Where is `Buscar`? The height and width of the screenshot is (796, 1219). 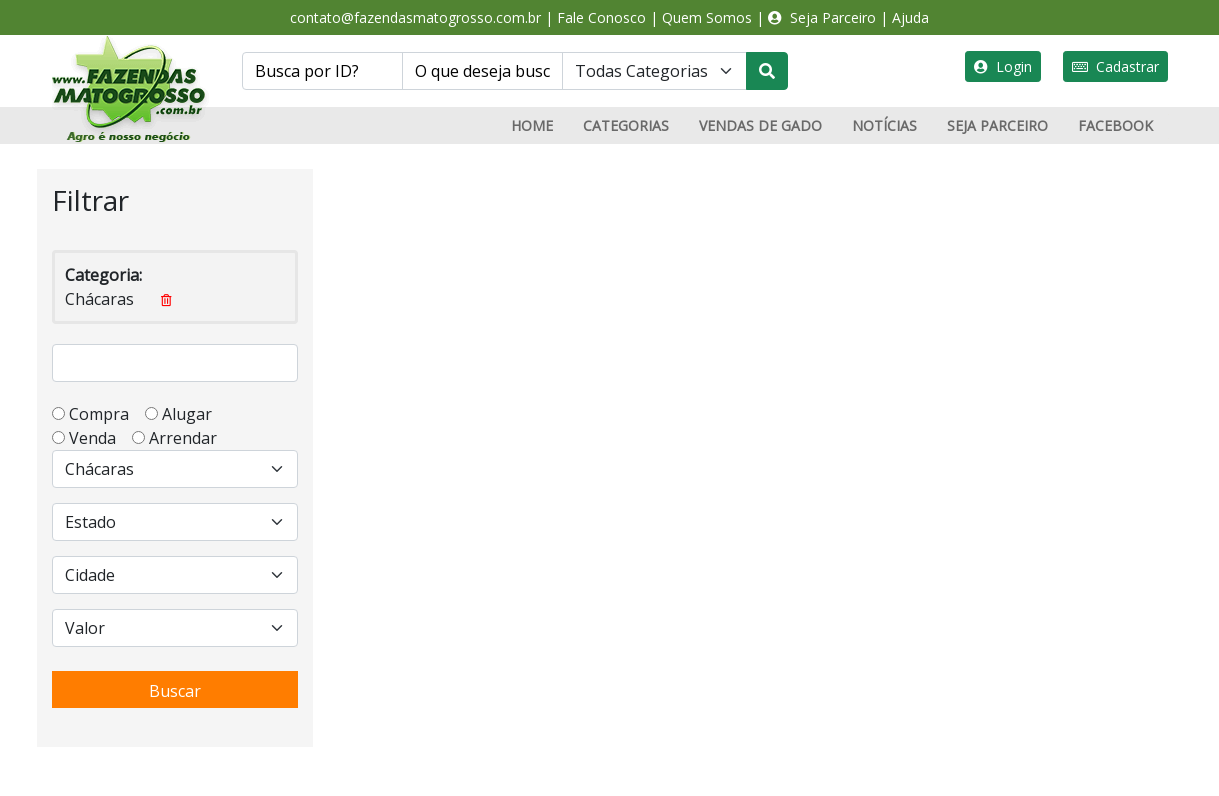 Buscar is located at coordinates (175, 691).